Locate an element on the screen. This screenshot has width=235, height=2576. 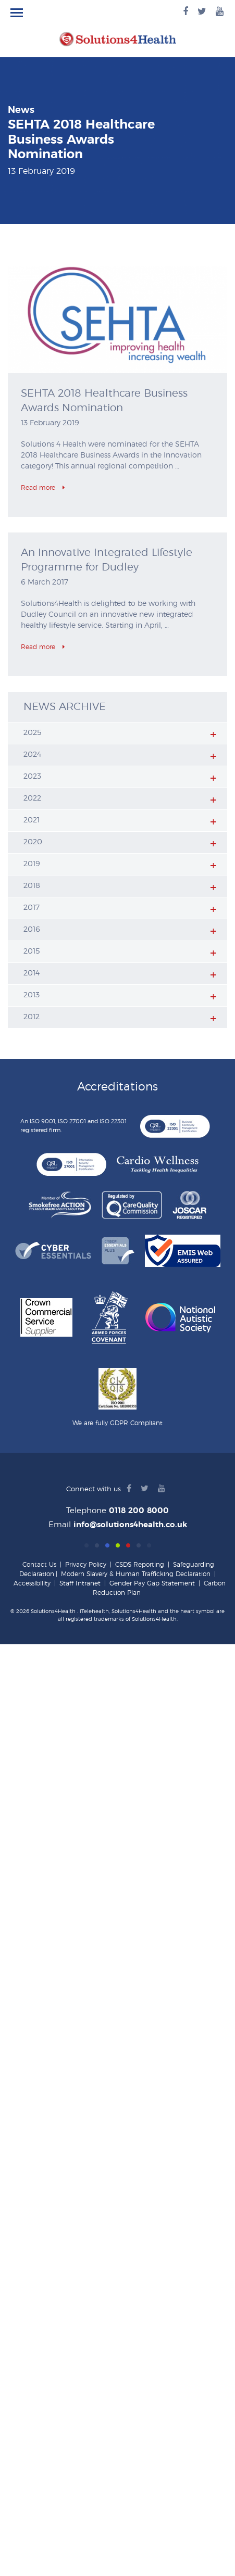
2019 is located at coordinates (31, 864).